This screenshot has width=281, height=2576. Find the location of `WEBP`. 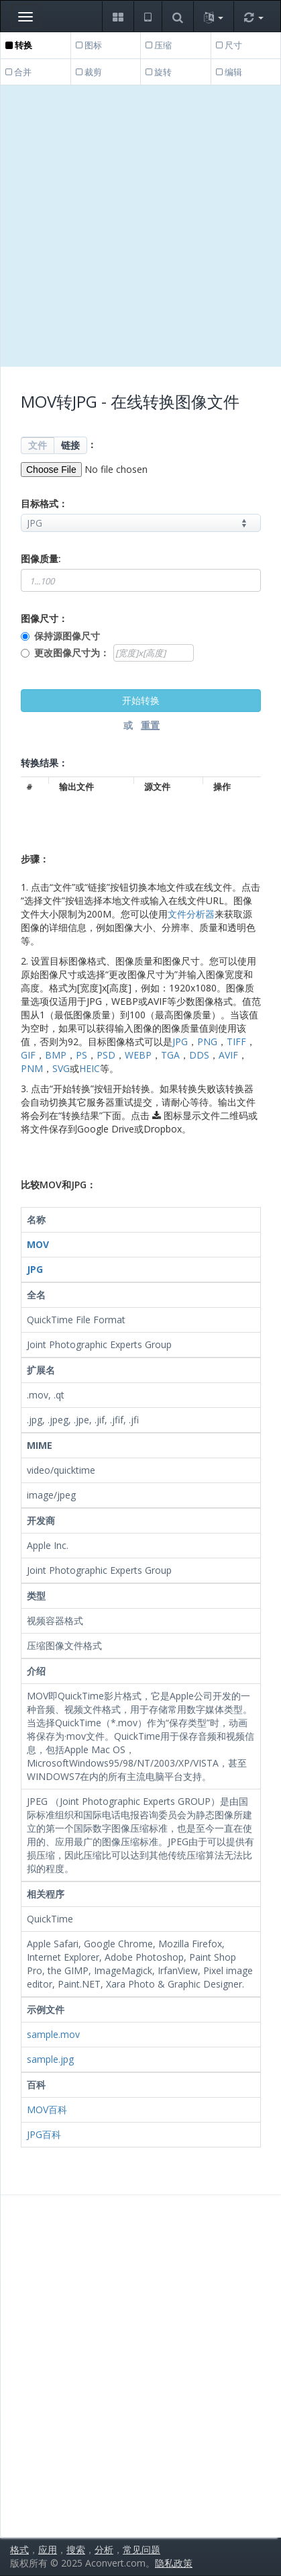

WEBP is located at coordinates (138, 1055).